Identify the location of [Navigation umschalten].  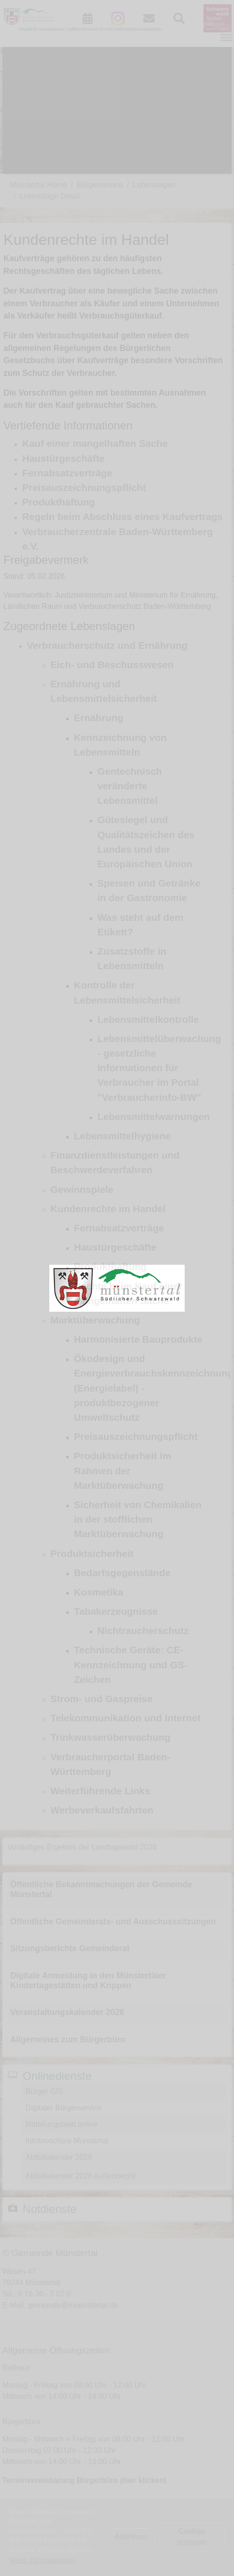
(226, 37).